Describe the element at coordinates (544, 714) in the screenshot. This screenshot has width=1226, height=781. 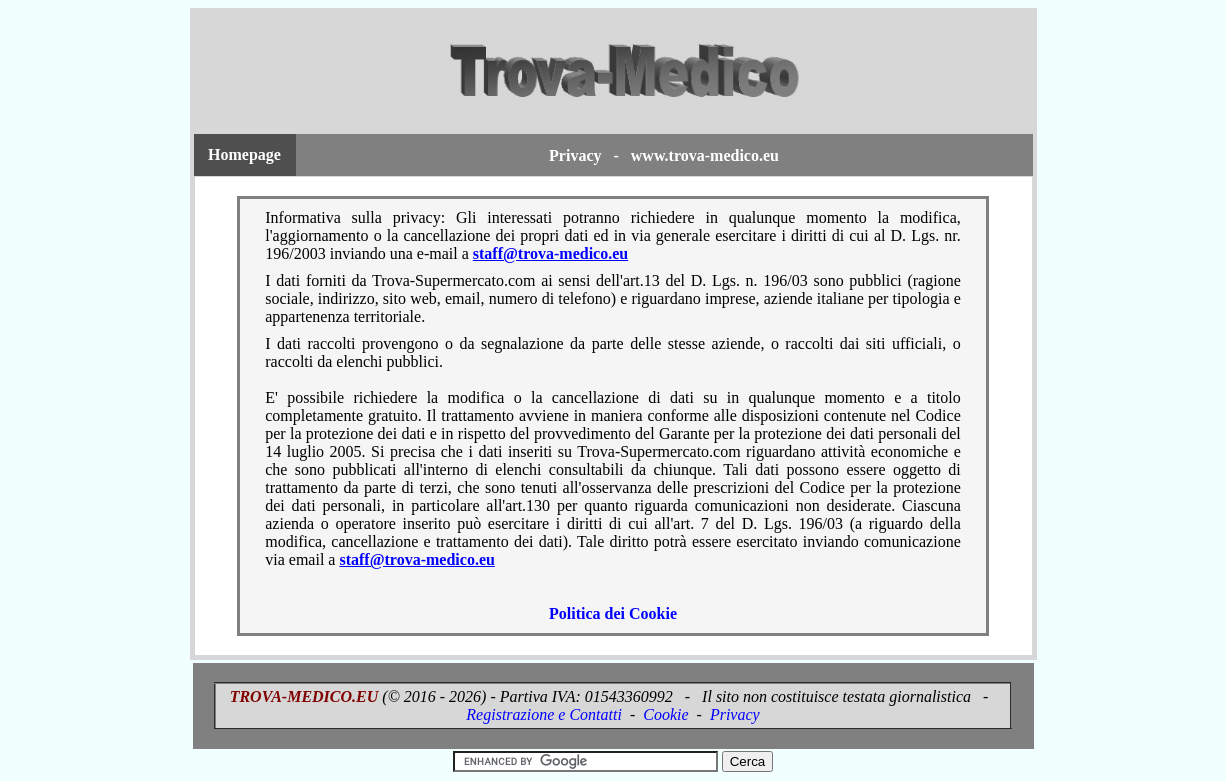
I see `Registrazione e Contatti` at that location.